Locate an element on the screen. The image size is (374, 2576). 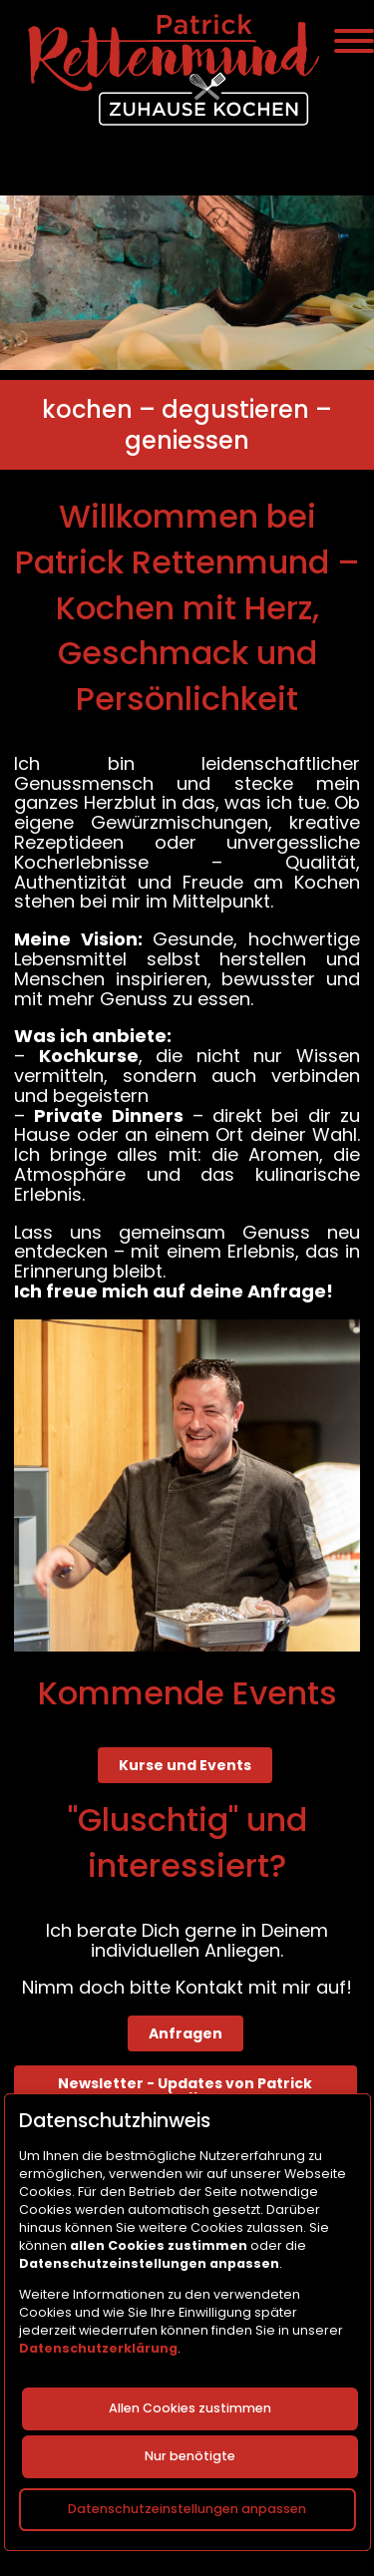
Kurse und Events is located at coordinates (185, 1765).